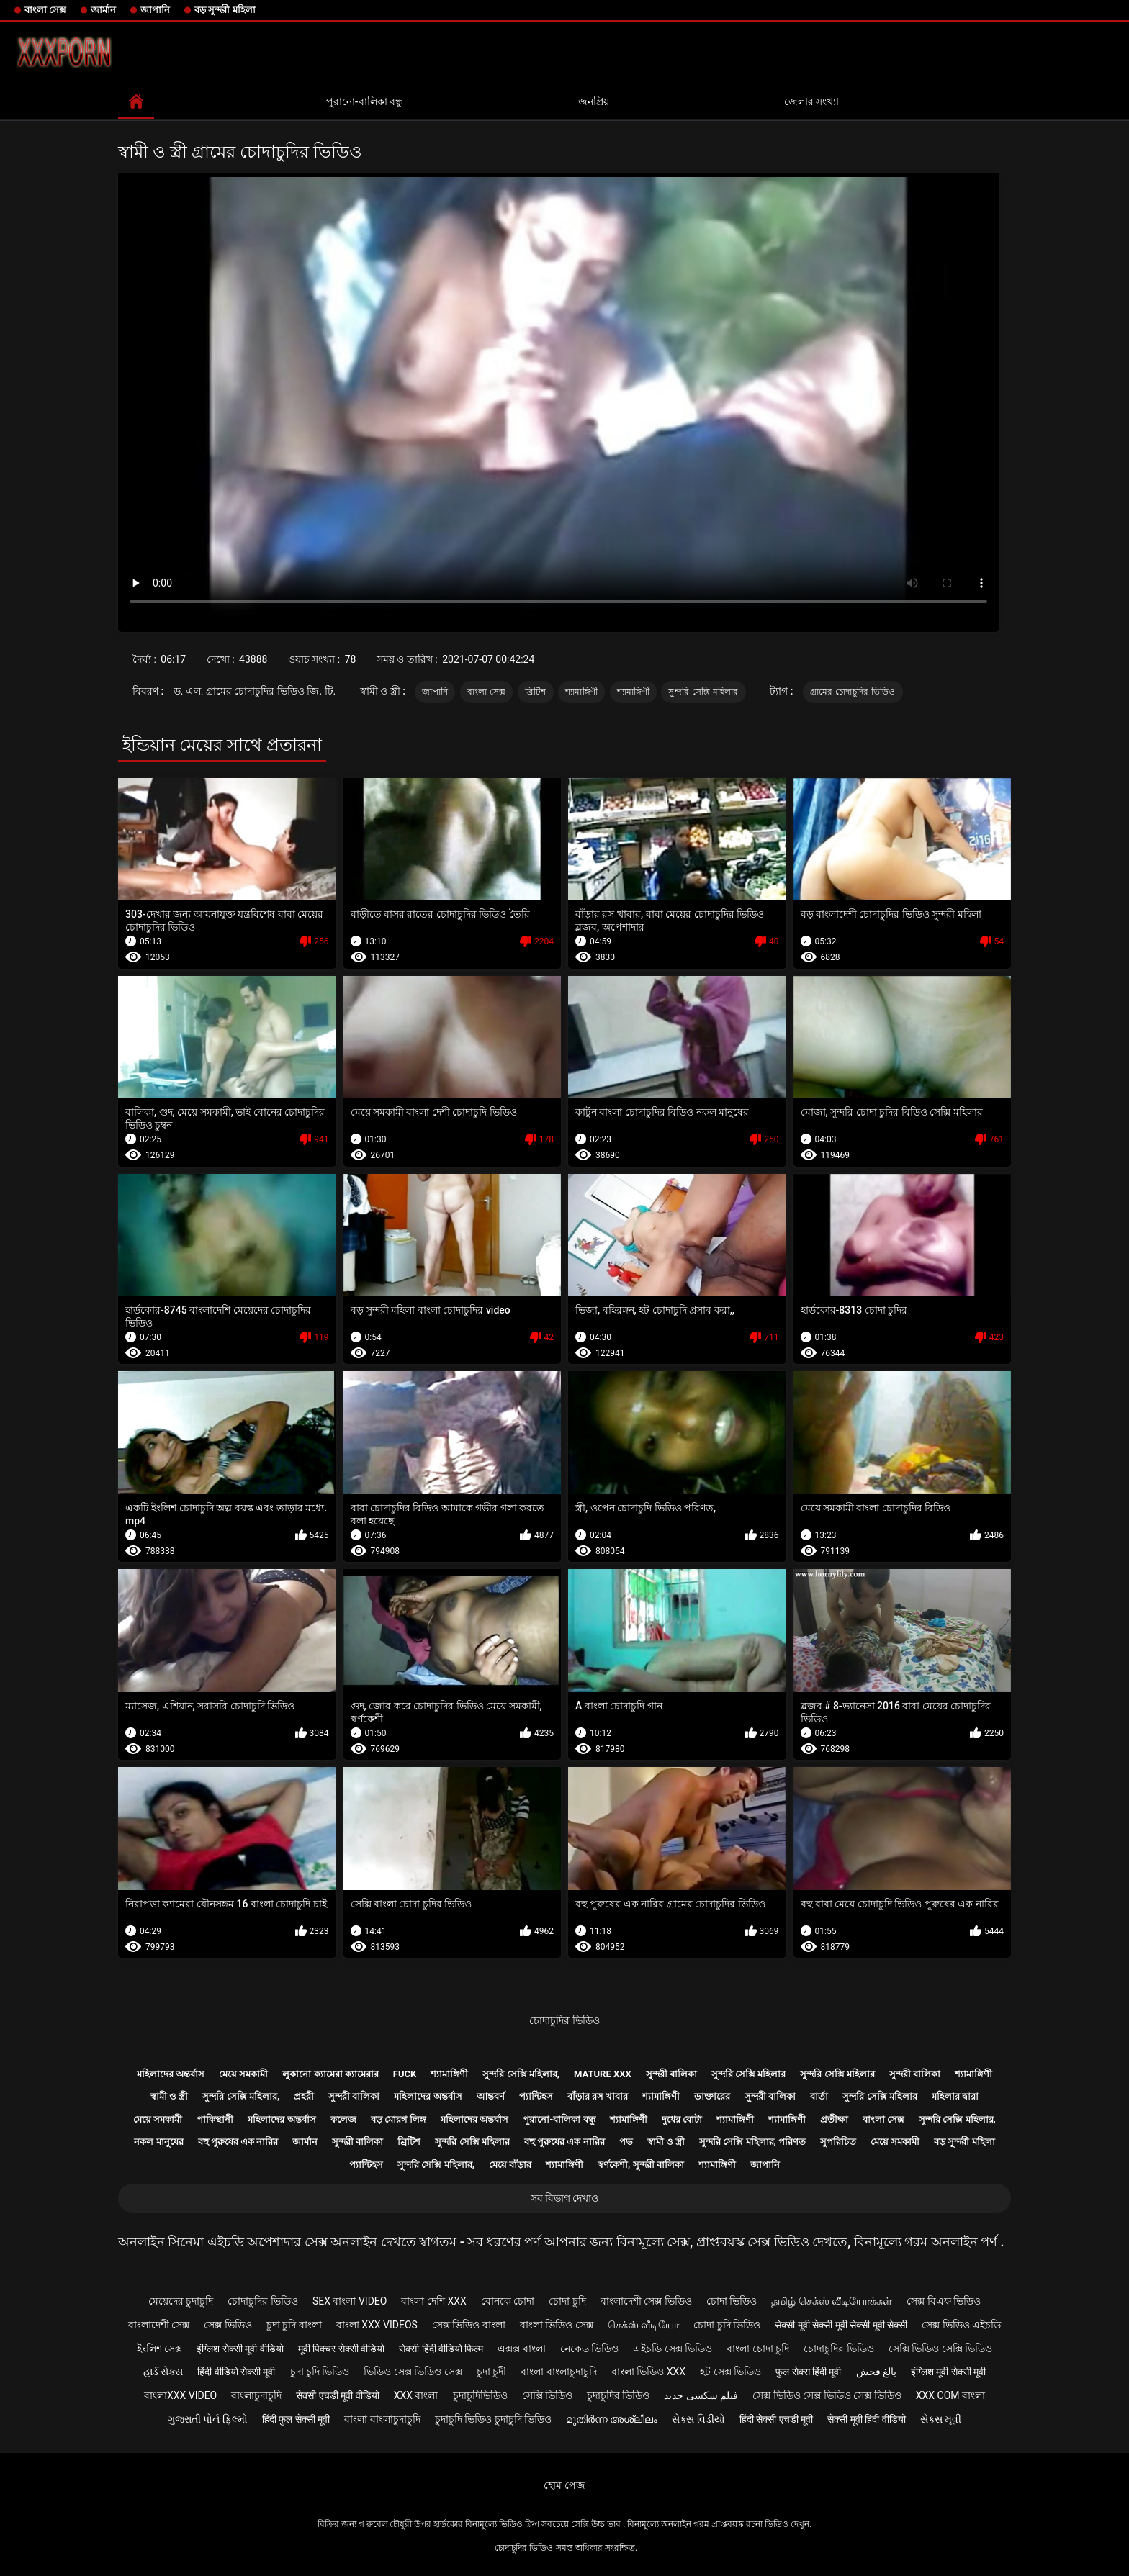  What do you see at coordinates (701, 2395) in the screenshot?
I see `فیلم سکسی جدید` at bounding box center [701, 2395].